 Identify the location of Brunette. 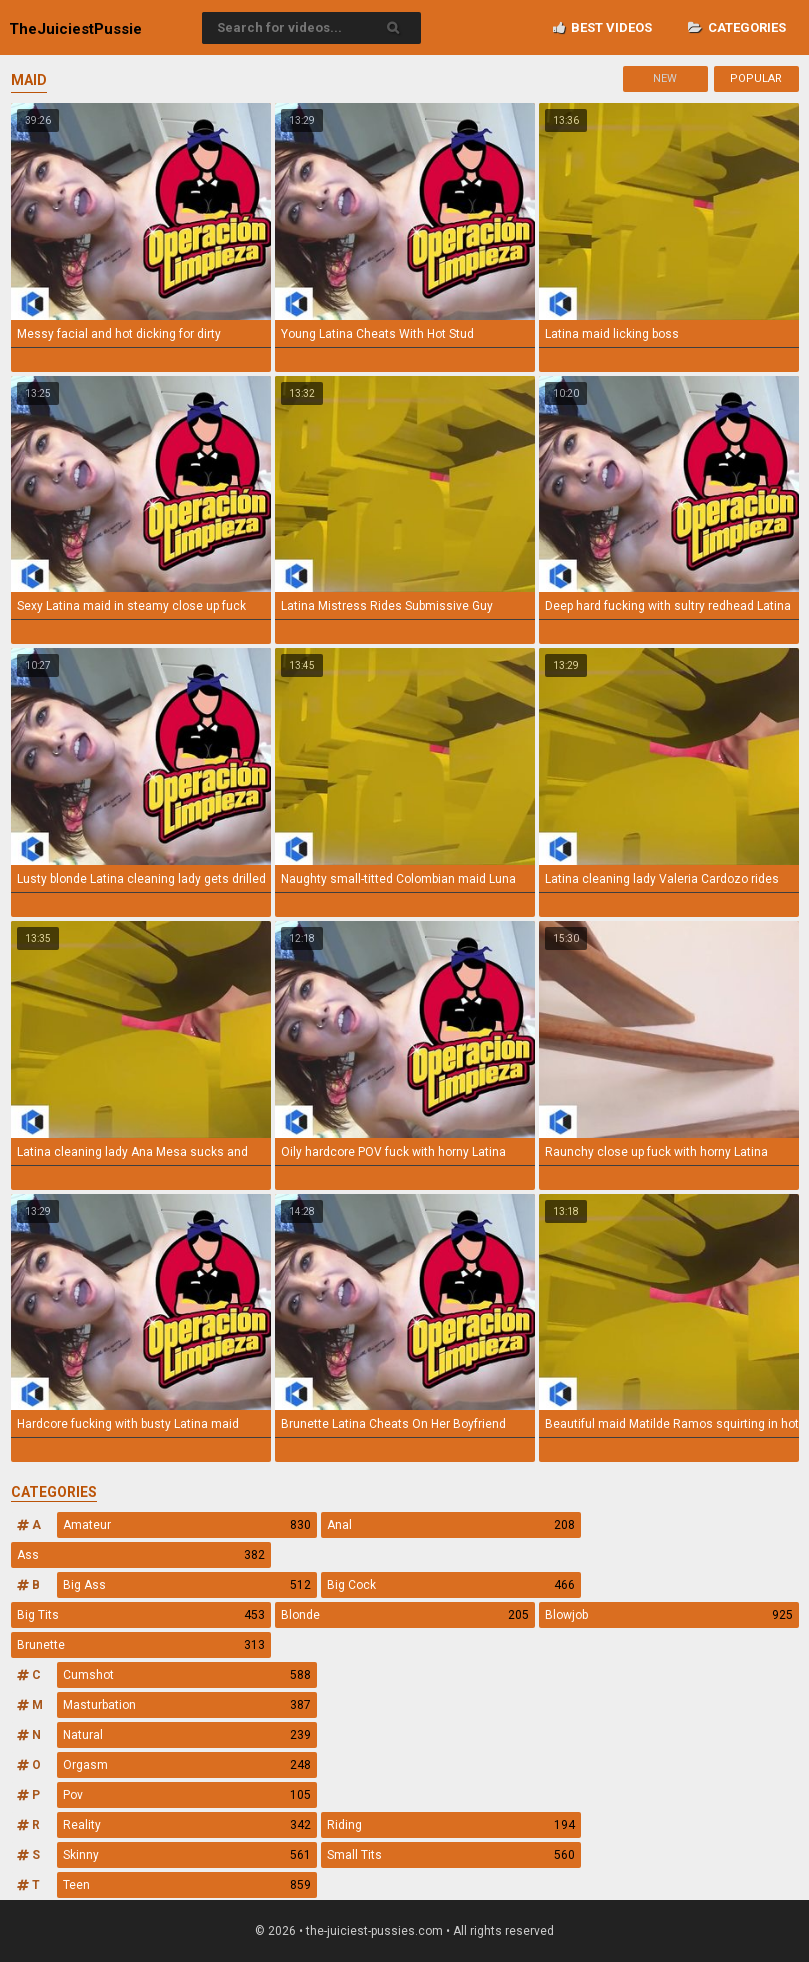
(141, 1645).